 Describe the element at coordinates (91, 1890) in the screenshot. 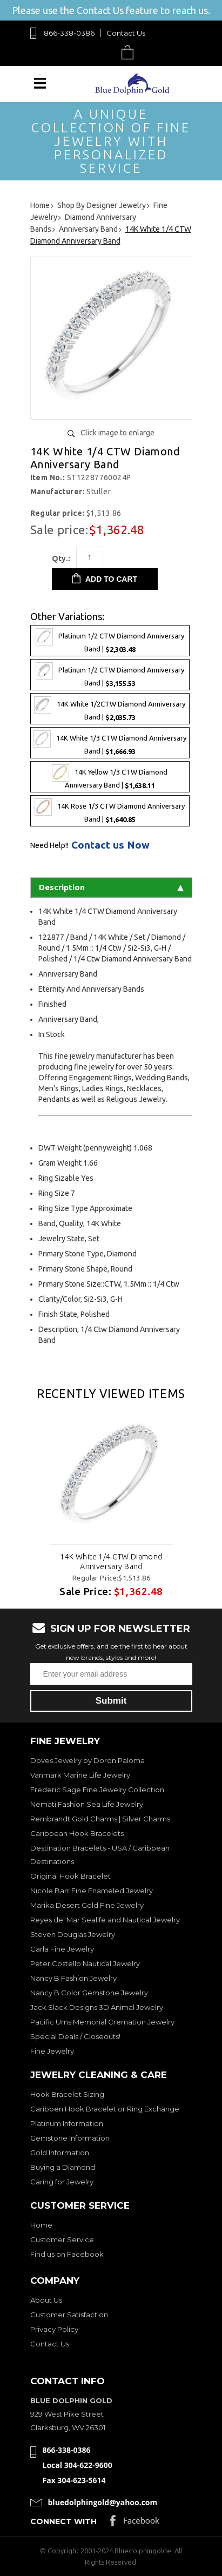

I see `Nicole Barr Fine Enameled Jewelry` at that location.